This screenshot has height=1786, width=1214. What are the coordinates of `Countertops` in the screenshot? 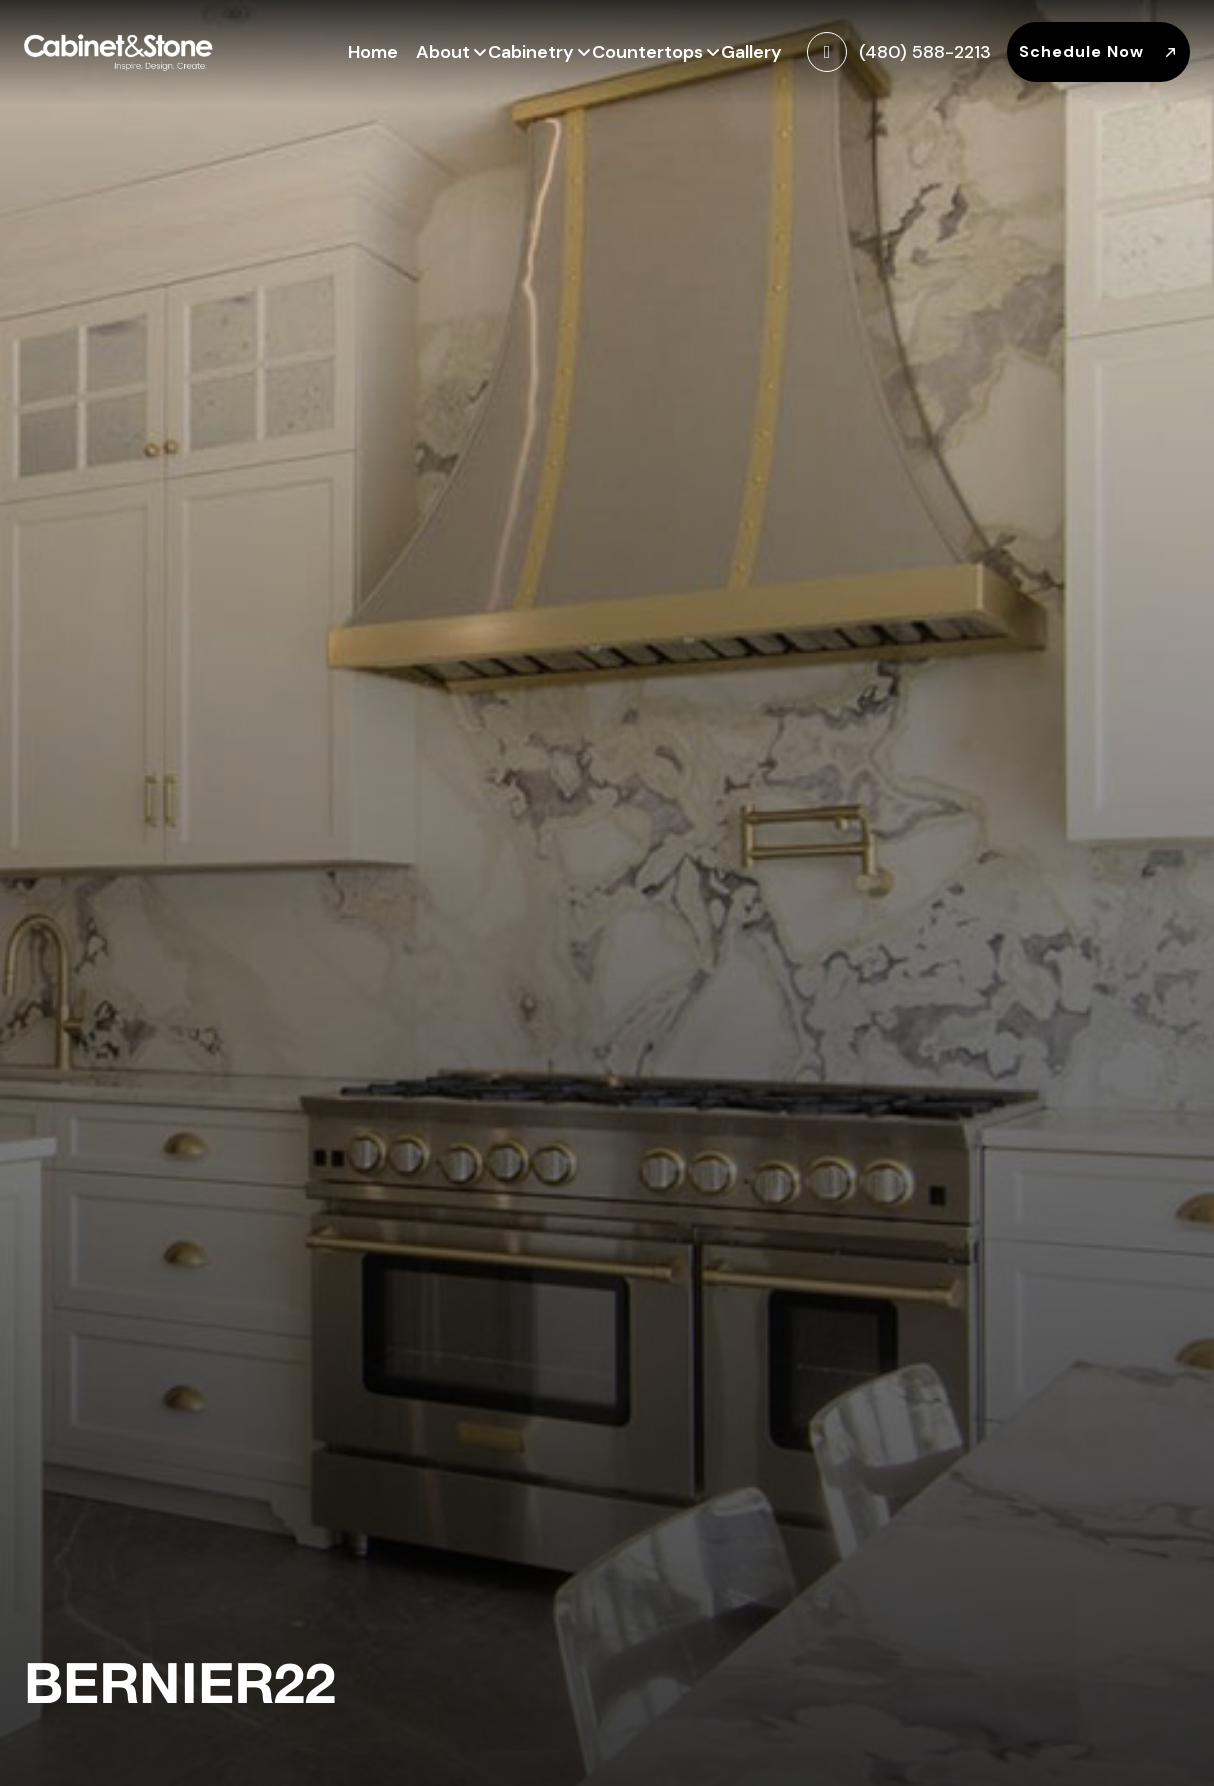 It's located at (647, 49).